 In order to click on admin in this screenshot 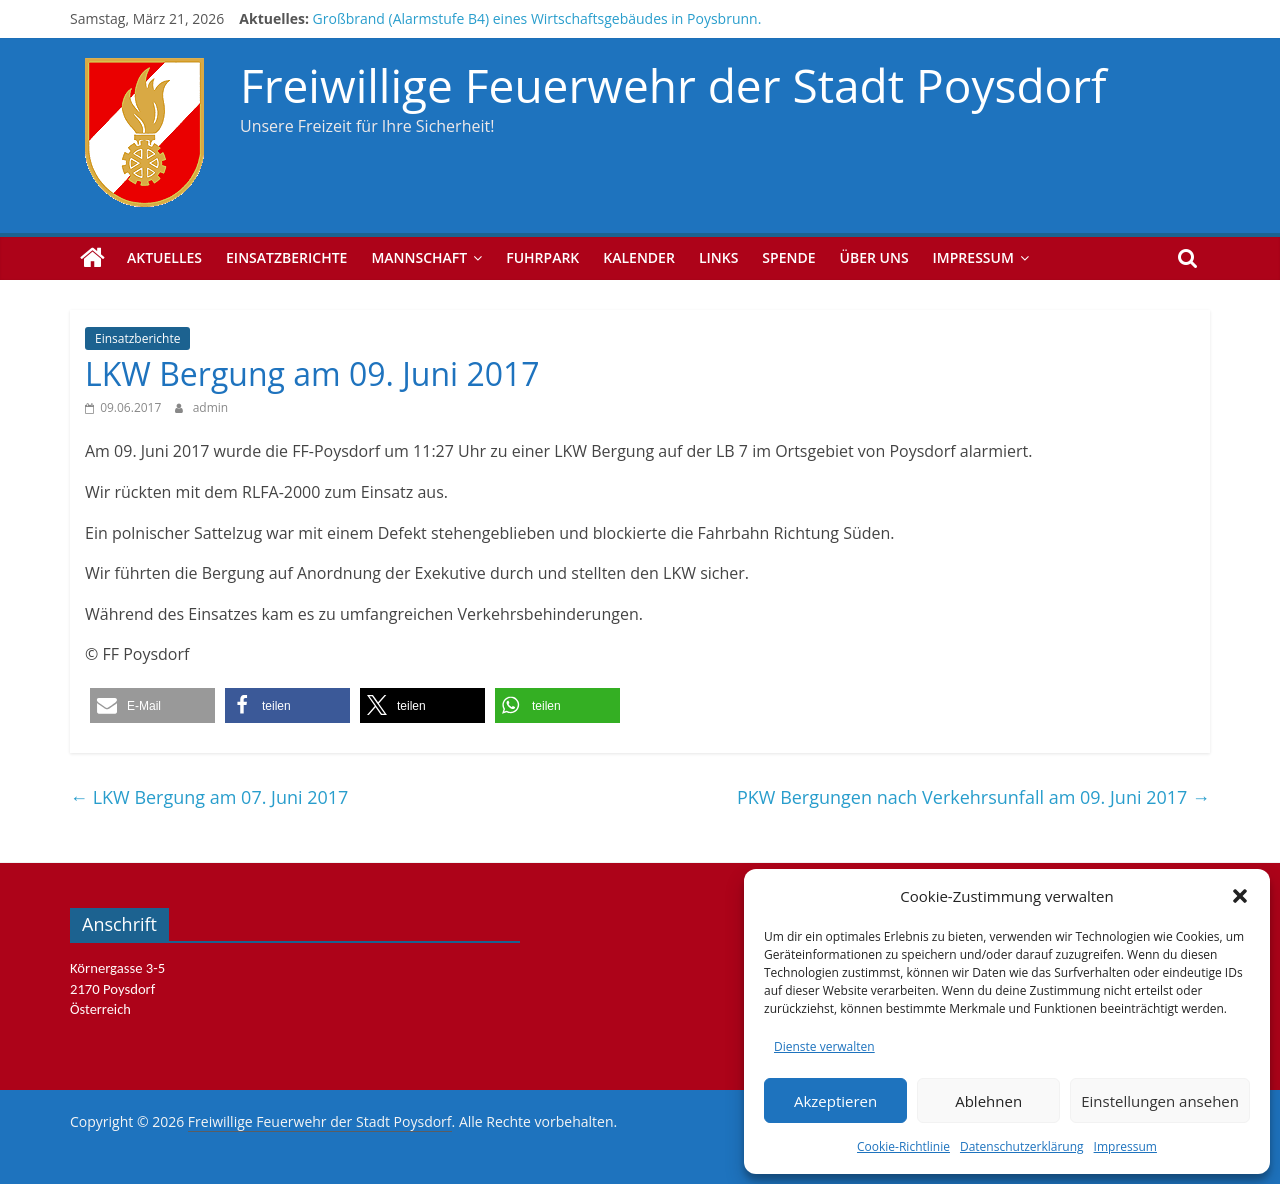, I will do `click(211, 407)`.